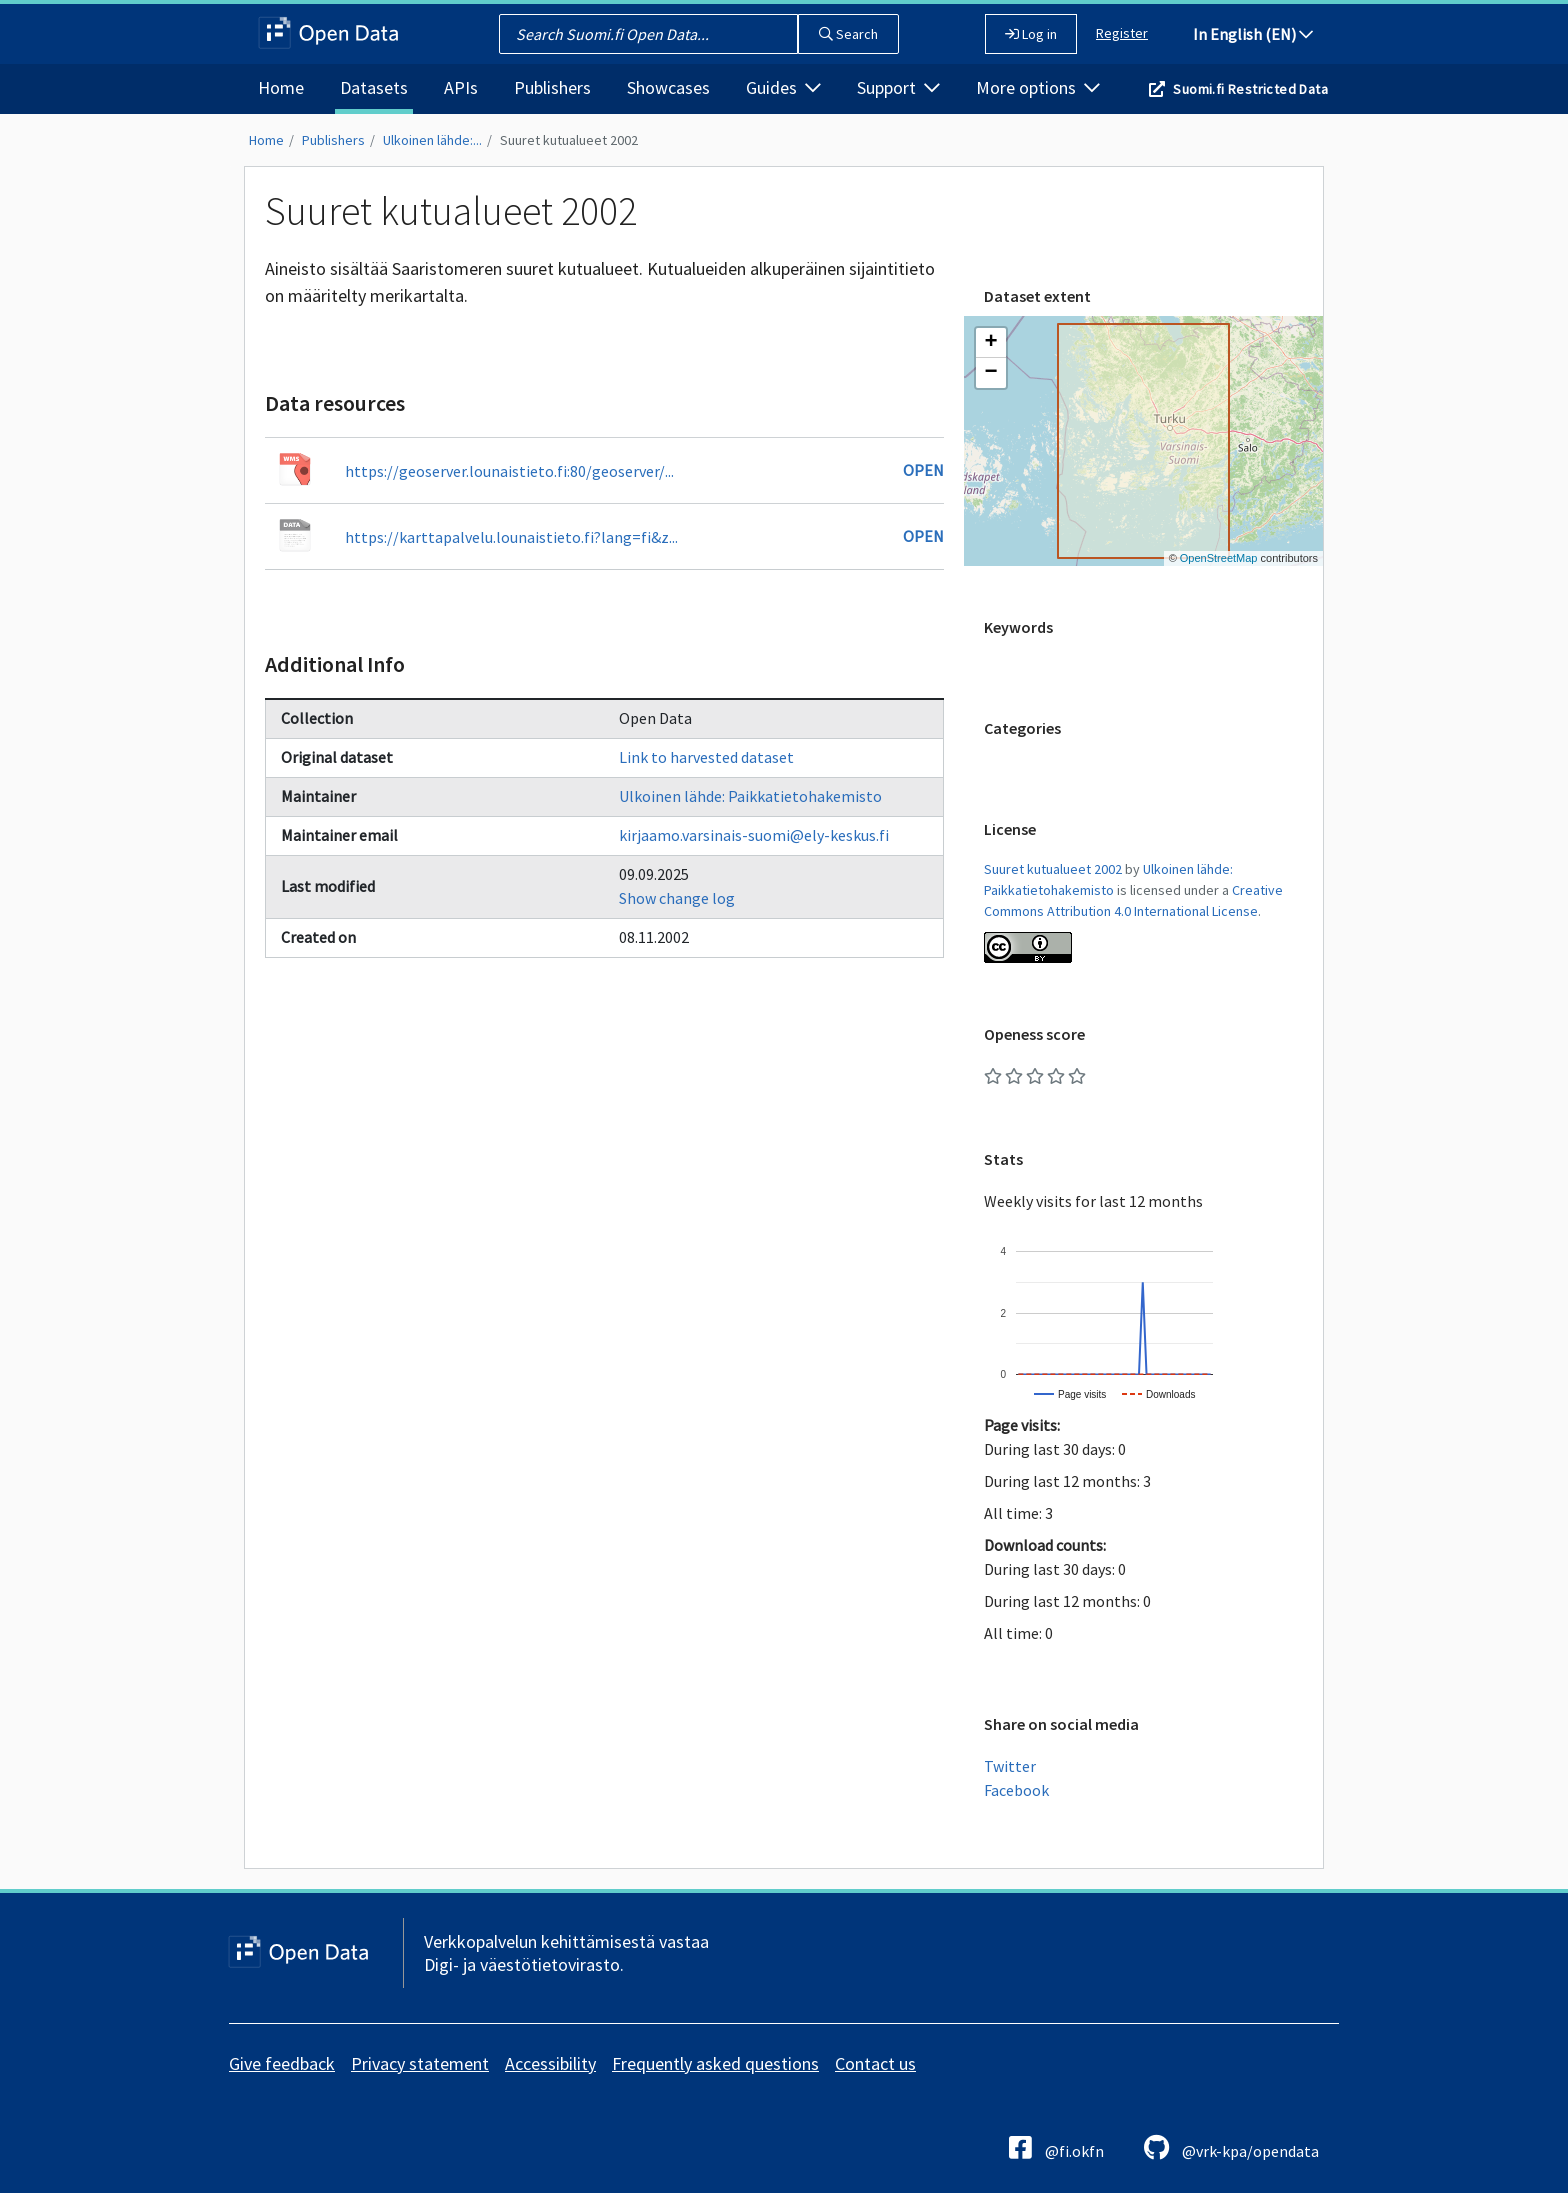  What do you see at coordinates (569, 140) in the screenshot?
I see `Suuret kutualueet 2002` at bounding box center [569, 140].